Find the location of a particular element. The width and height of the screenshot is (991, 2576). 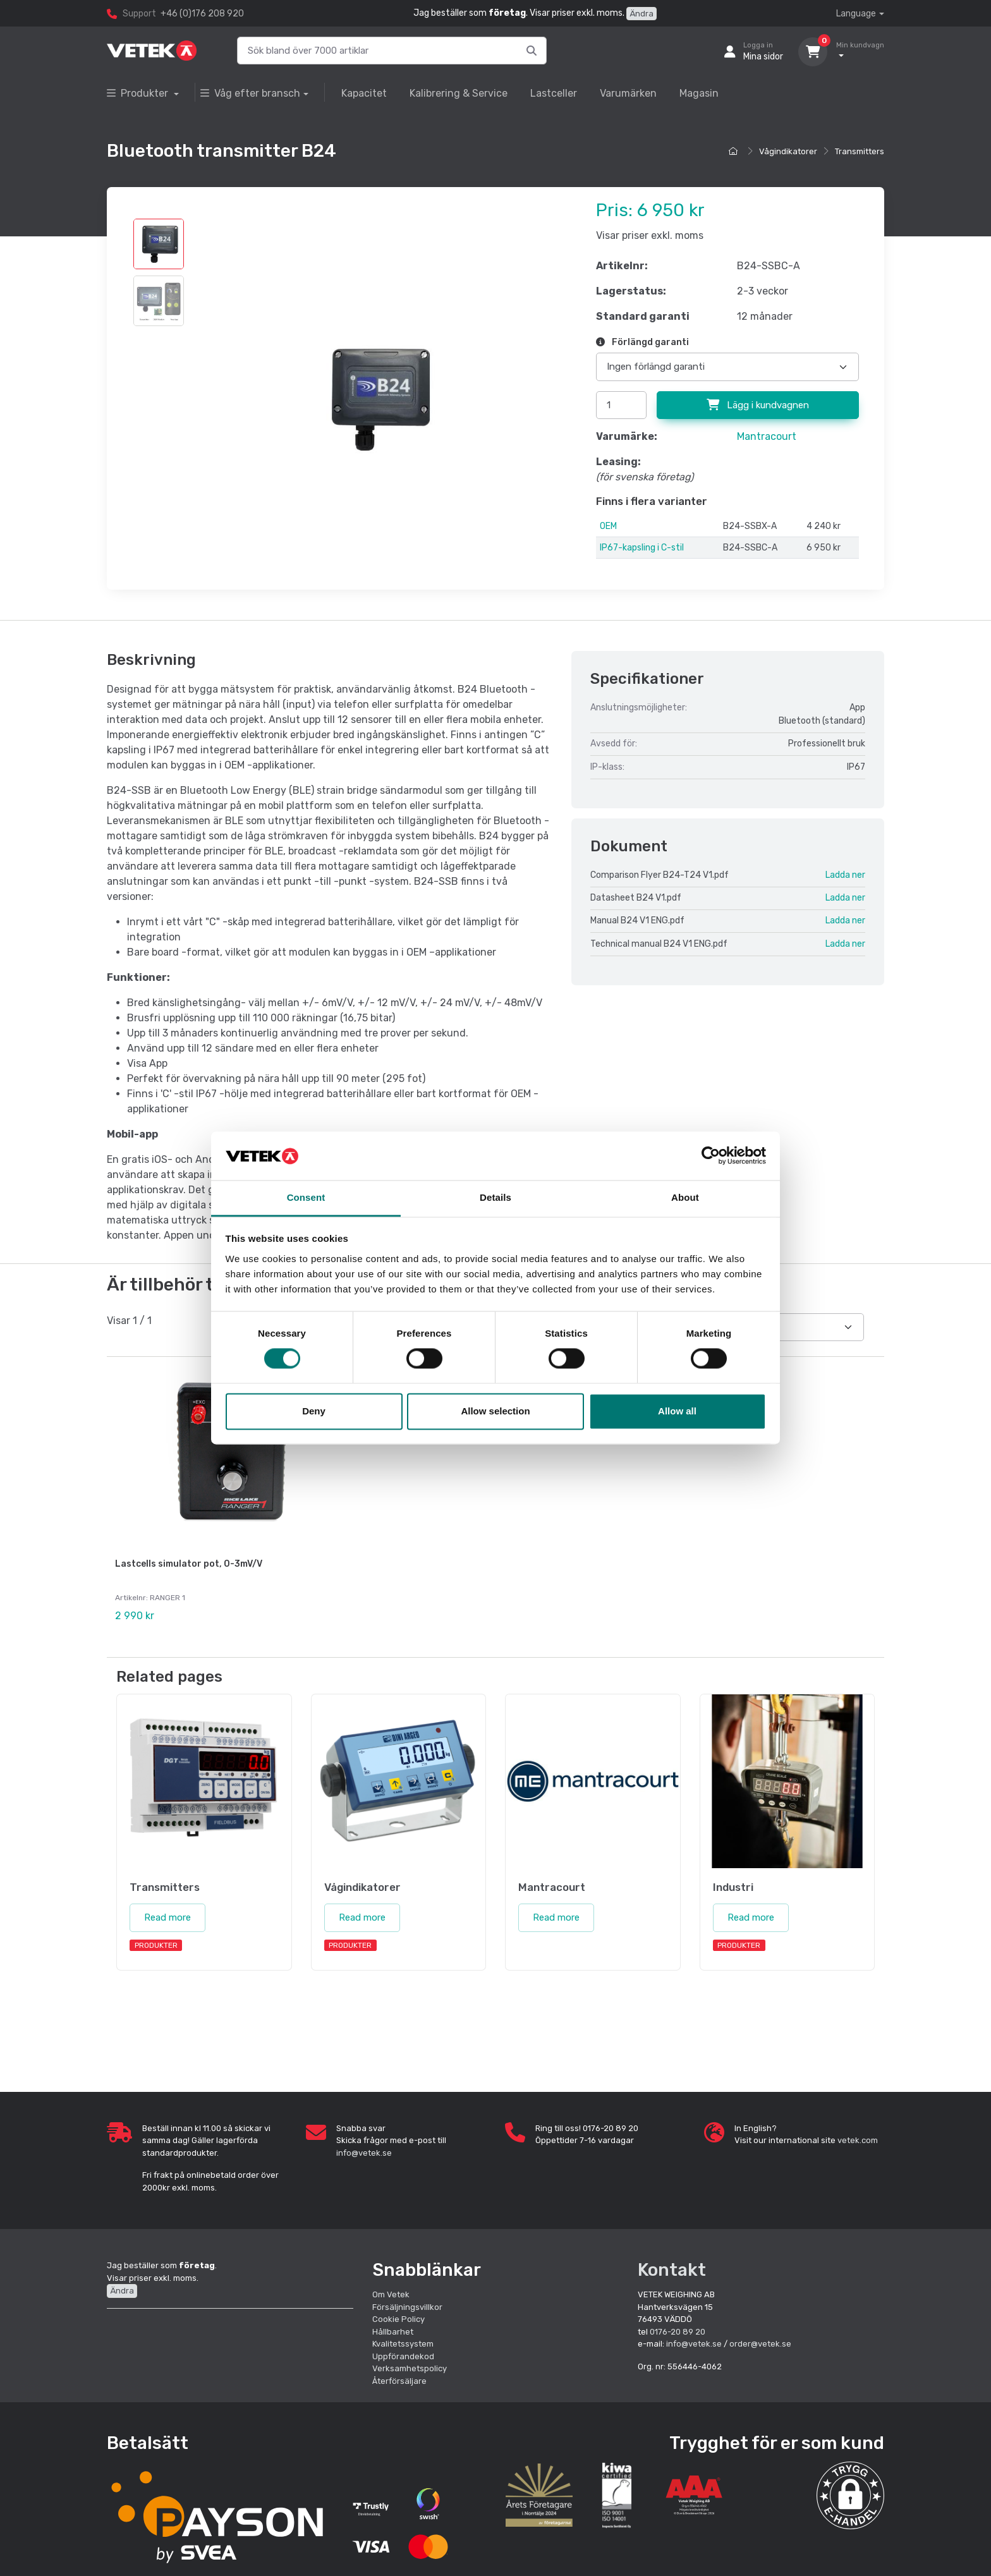

Lägg i kundvagnen is located at coordinates (758, 405).